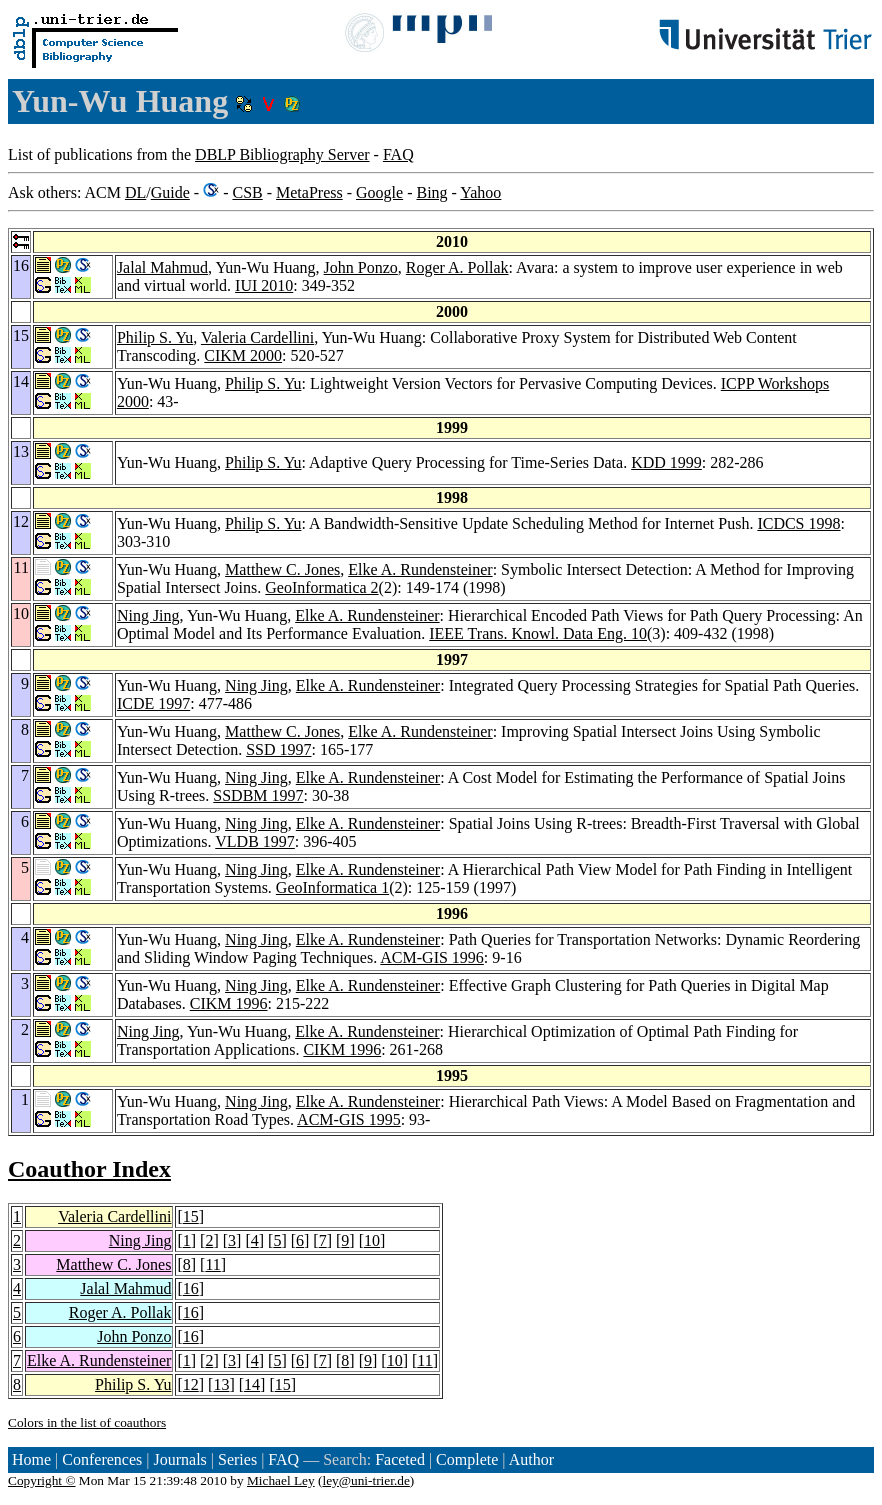 The image size is (882, 1505). What do you see at coordinates (400, 1459) in the screenshot?
I see `Faceted` at bounding box center [400, 1459].